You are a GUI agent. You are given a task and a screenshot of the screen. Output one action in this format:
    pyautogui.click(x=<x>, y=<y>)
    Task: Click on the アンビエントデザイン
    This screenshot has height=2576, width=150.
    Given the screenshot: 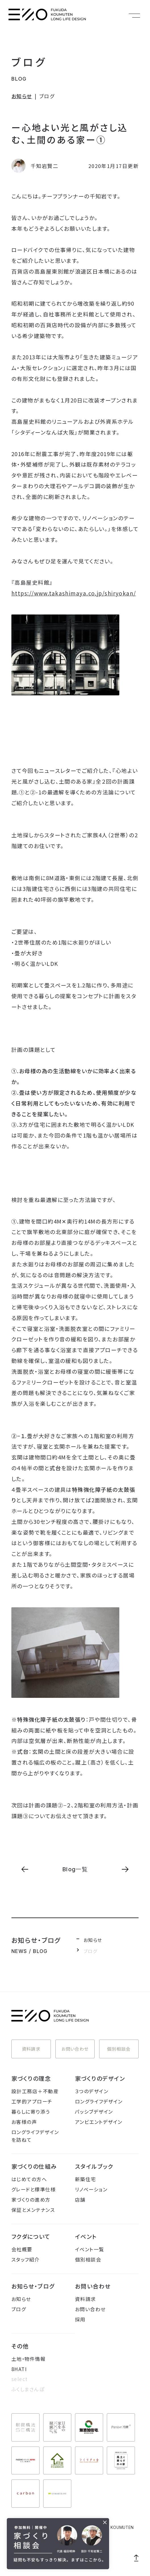 What is the action you would take?
    pyautogui.click(x=98, y=2121)
    